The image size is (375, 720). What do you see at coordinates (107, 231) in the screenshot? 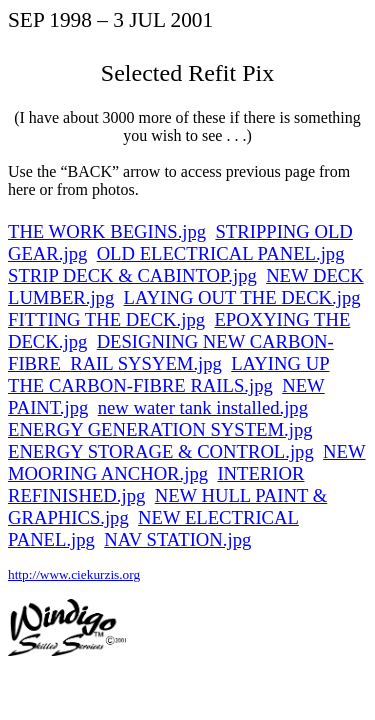
I see `THE WORK BEGINS.jpg` at bounding box center [107, 231].